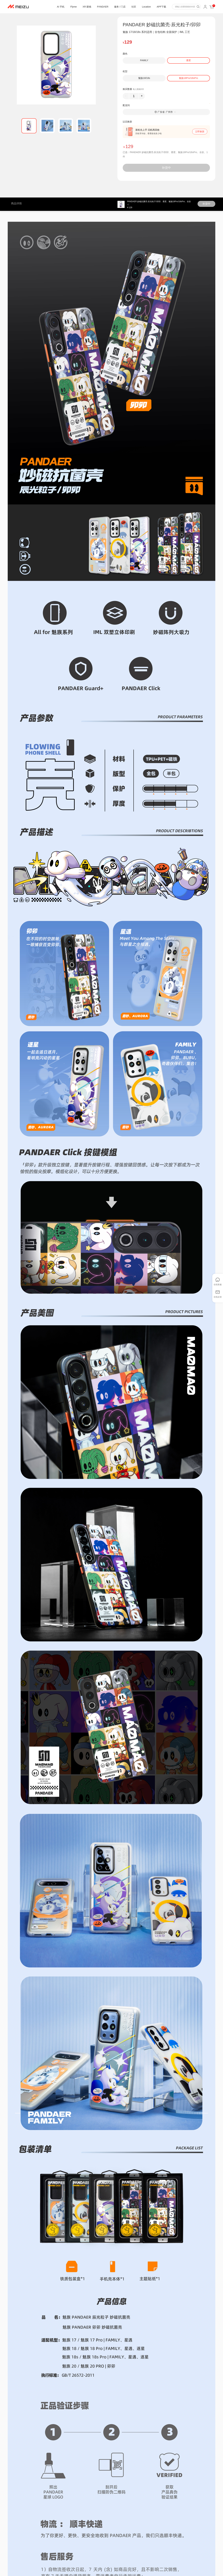  I want to click on 社区, so click(133, 6).